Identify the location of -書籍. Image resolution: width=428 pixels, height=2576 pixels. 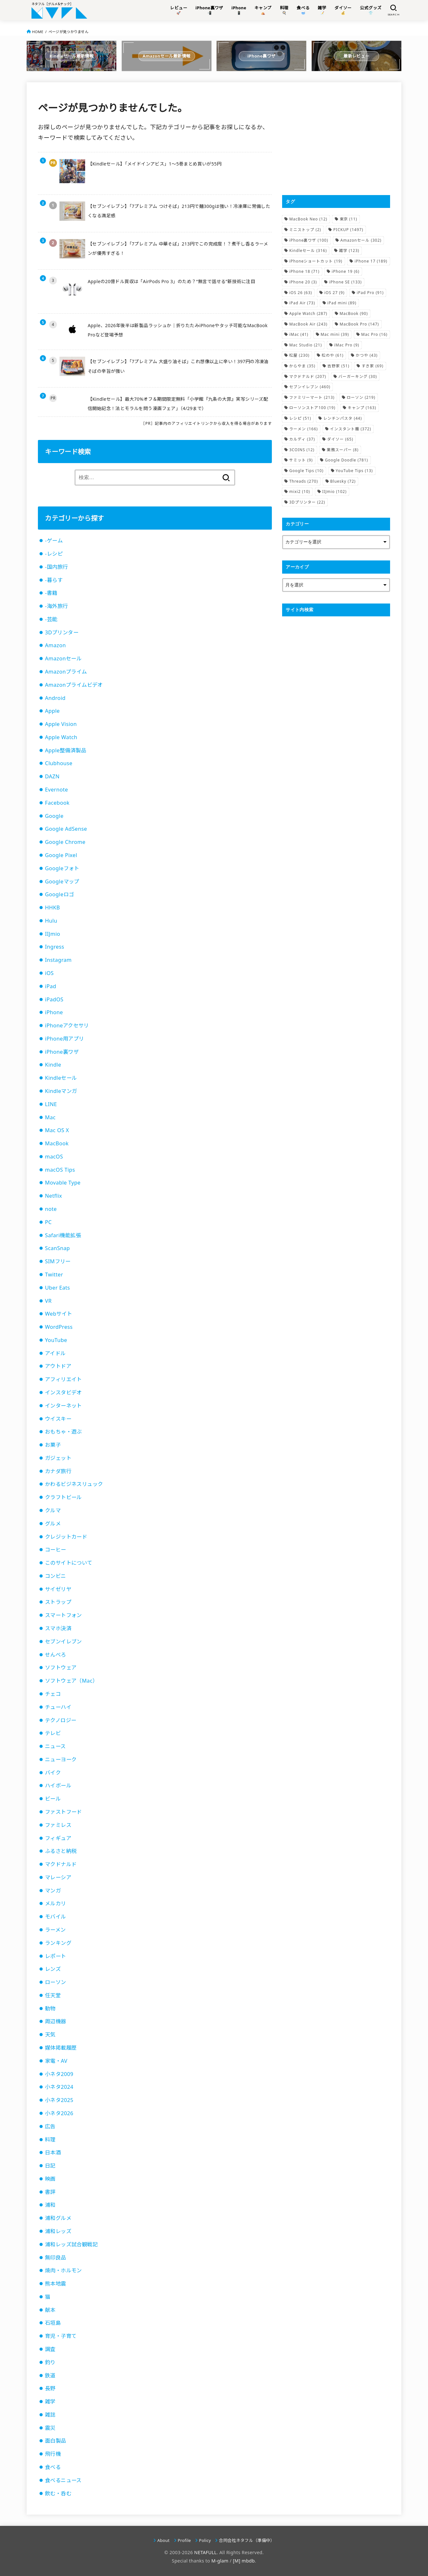
(51, 592).